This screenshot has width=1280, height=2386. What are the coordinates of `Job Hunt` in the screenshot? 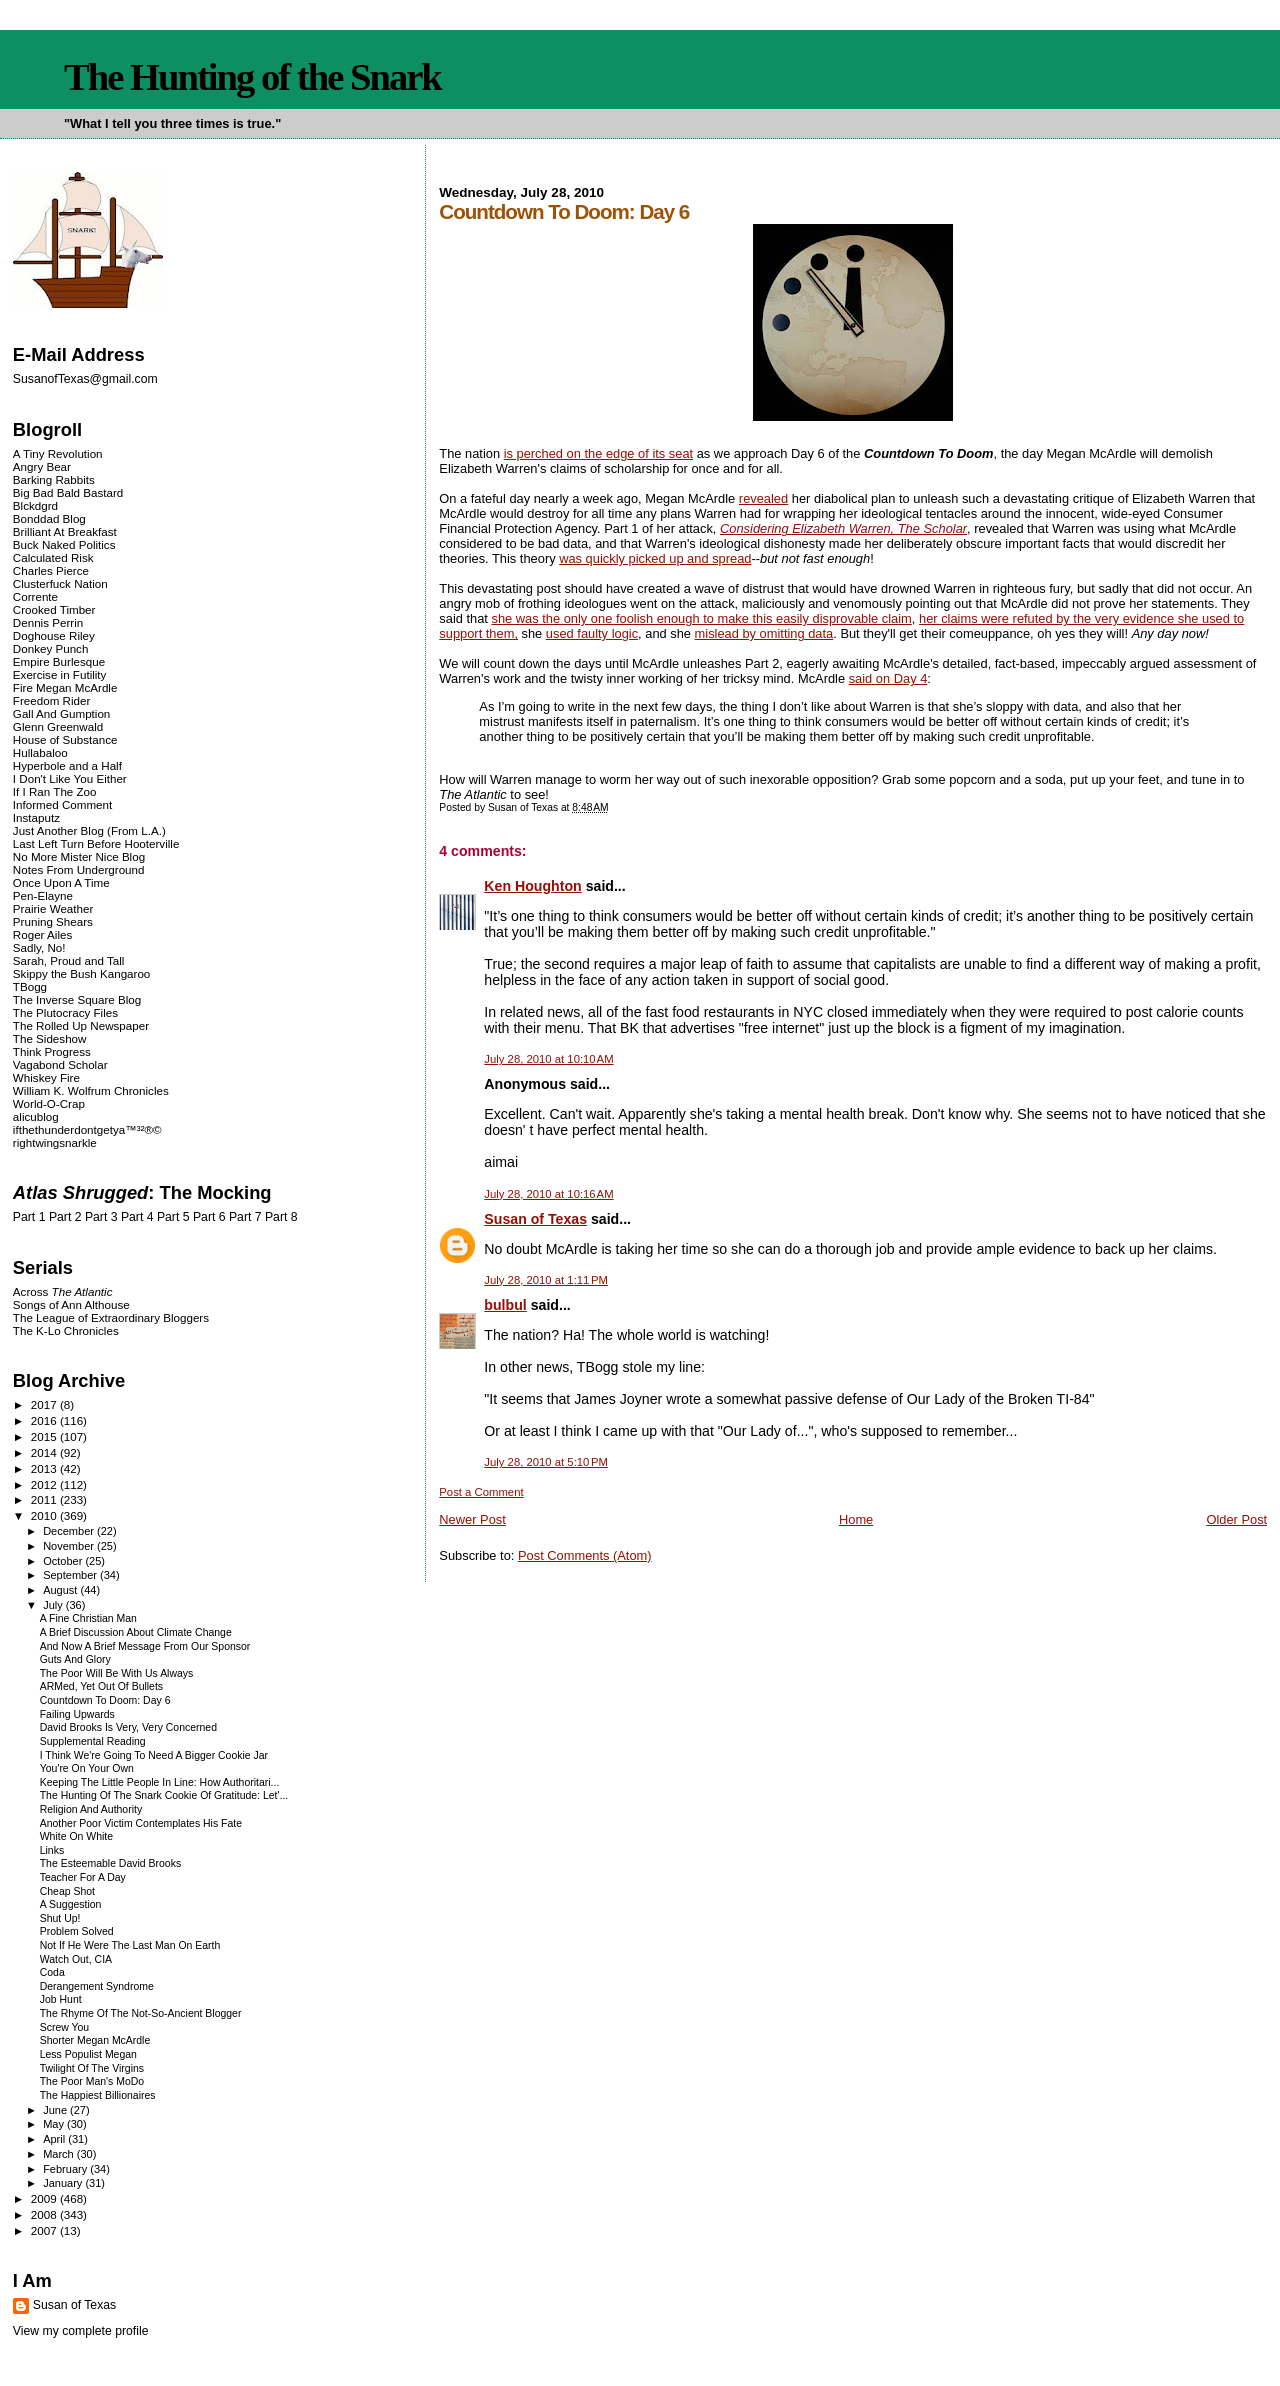 It's located at (61, 1999).